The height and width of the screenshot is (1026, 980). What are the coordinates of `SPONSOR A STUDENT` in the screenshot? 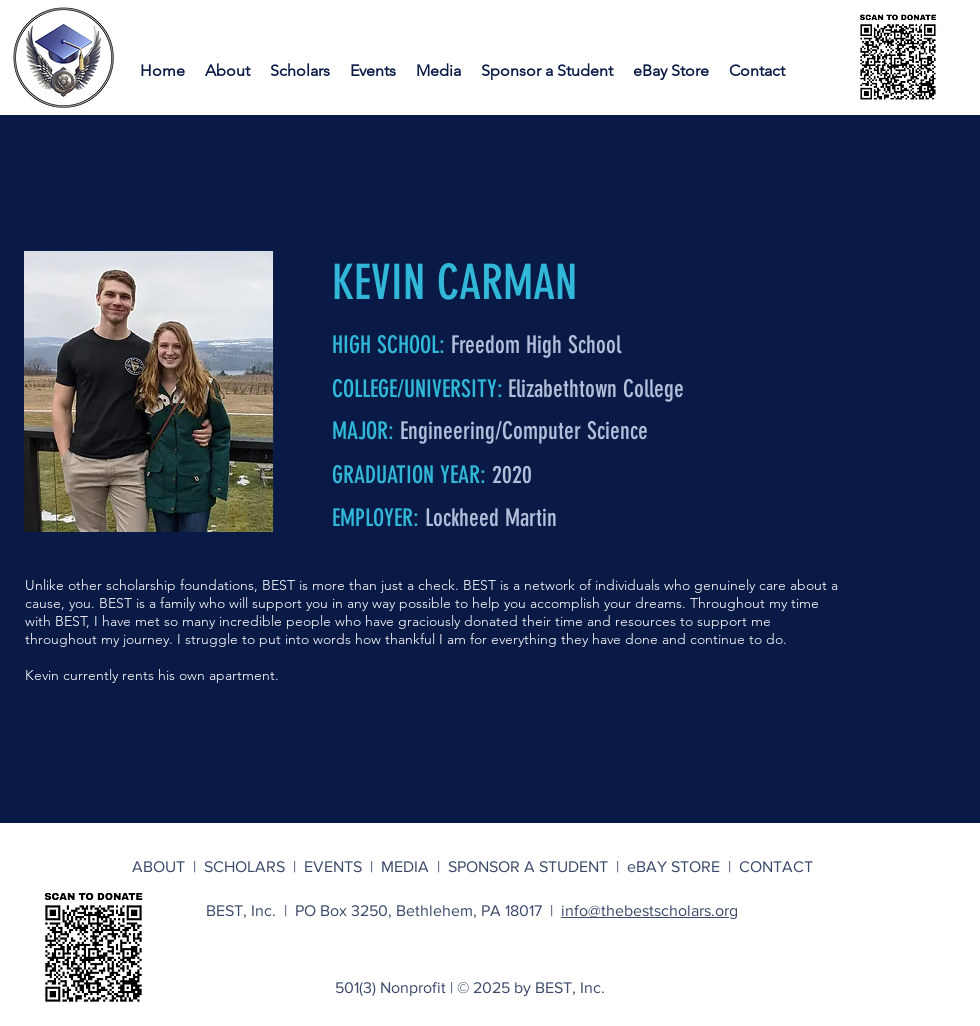 It's located at (528, 866).